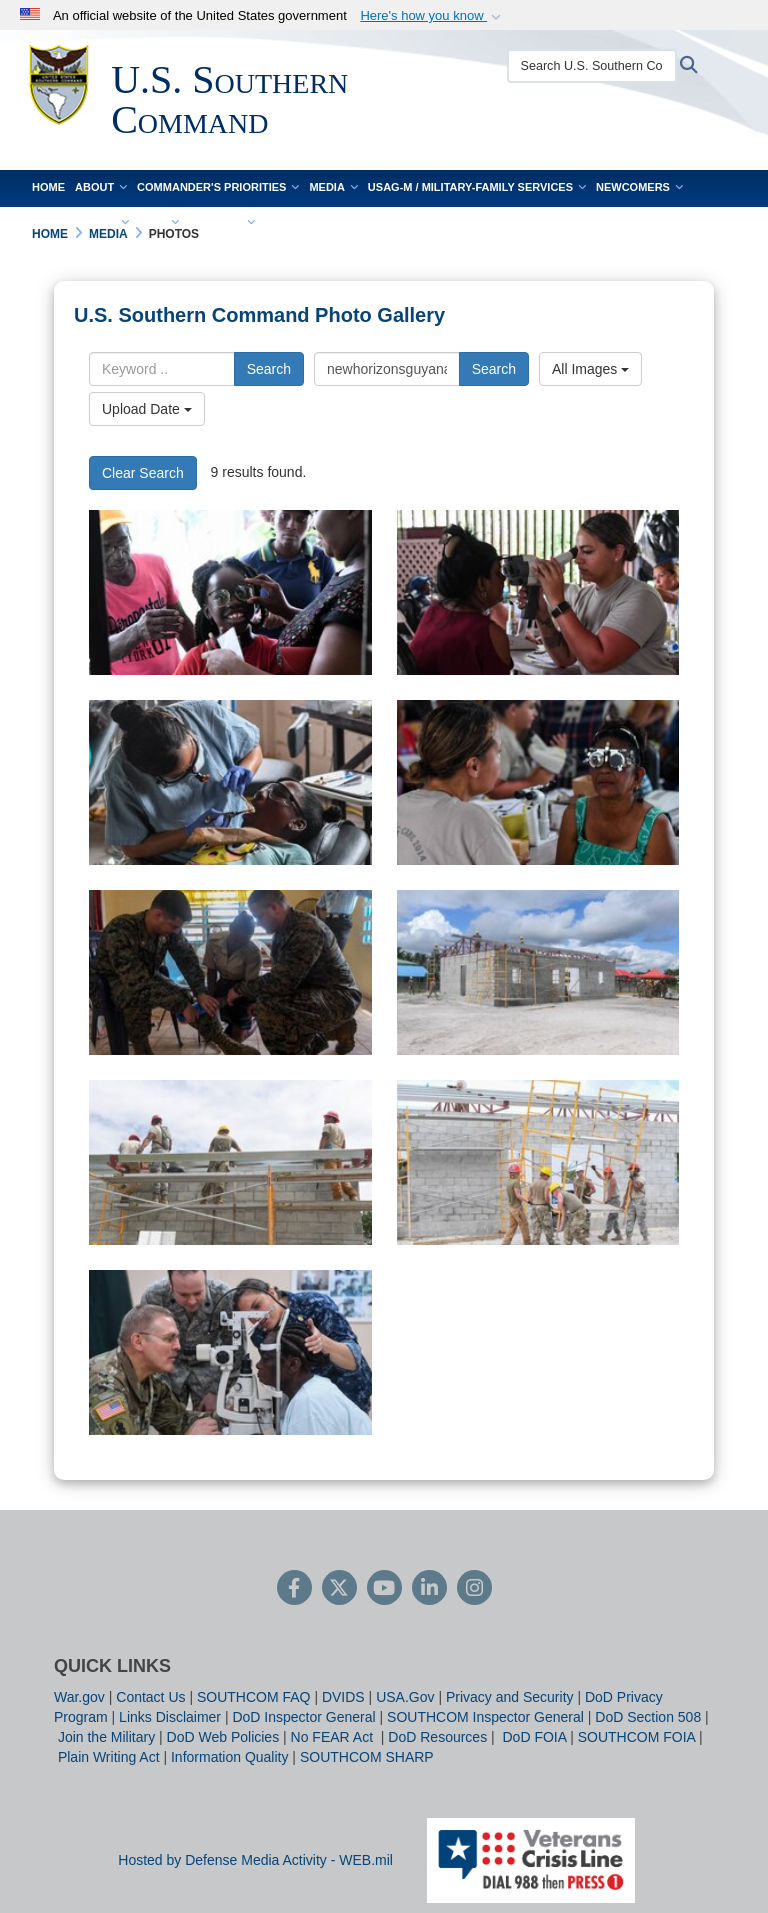  I want to click on [An optometry technician performs an eye exam.], so click(538, 592).